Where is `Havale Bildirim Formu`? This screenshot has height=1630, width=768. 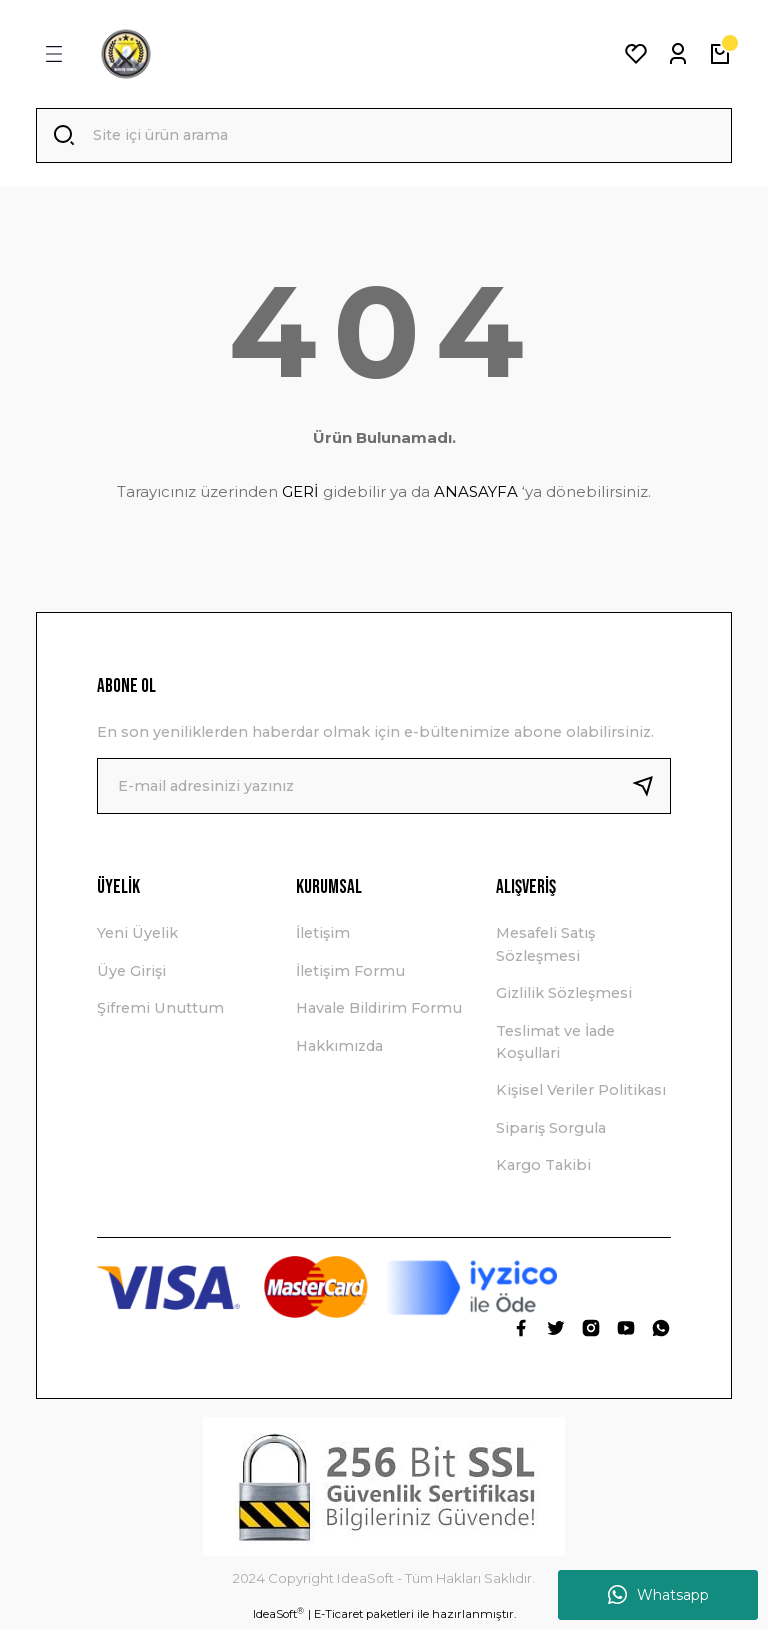
Havale Bildirim Formu is located at coordinates (379, 1010).